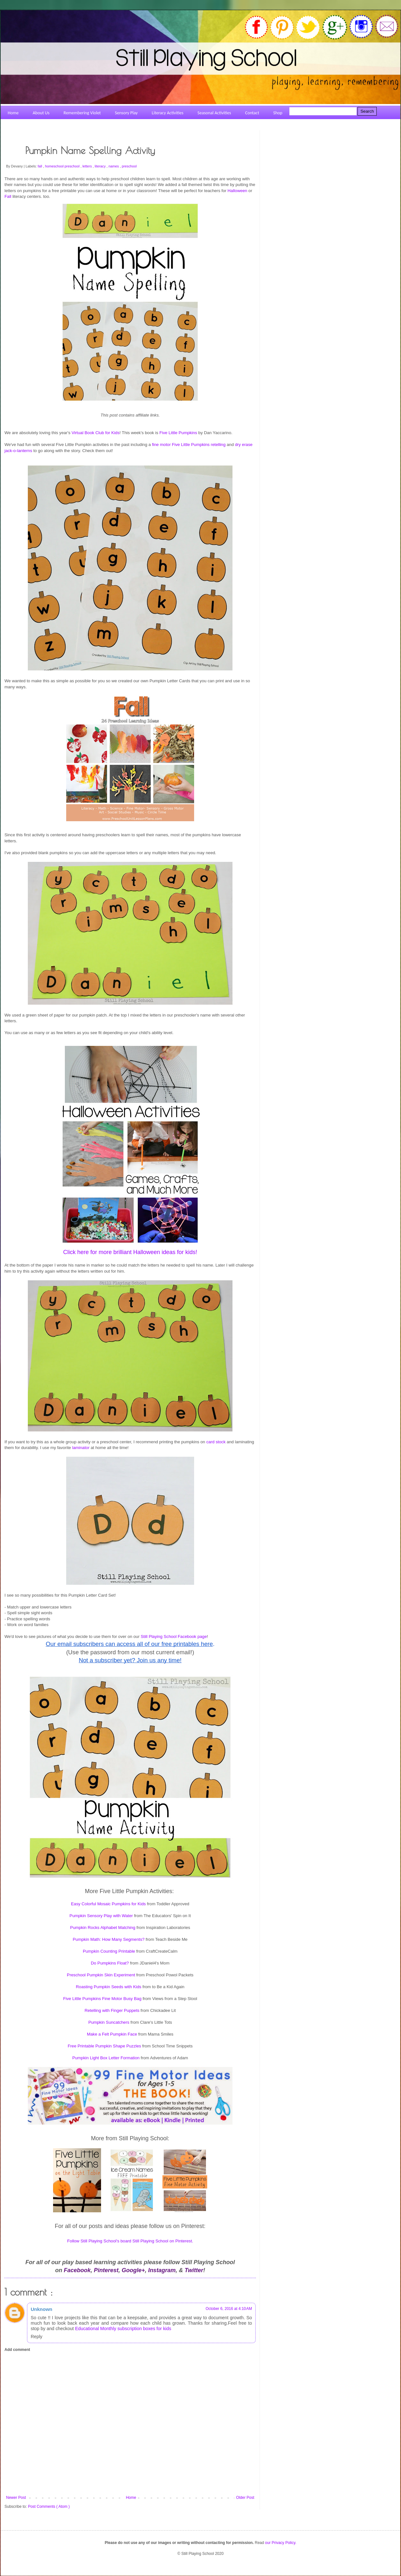  I want to click on our Privacy Policy., so click(280, 2542).